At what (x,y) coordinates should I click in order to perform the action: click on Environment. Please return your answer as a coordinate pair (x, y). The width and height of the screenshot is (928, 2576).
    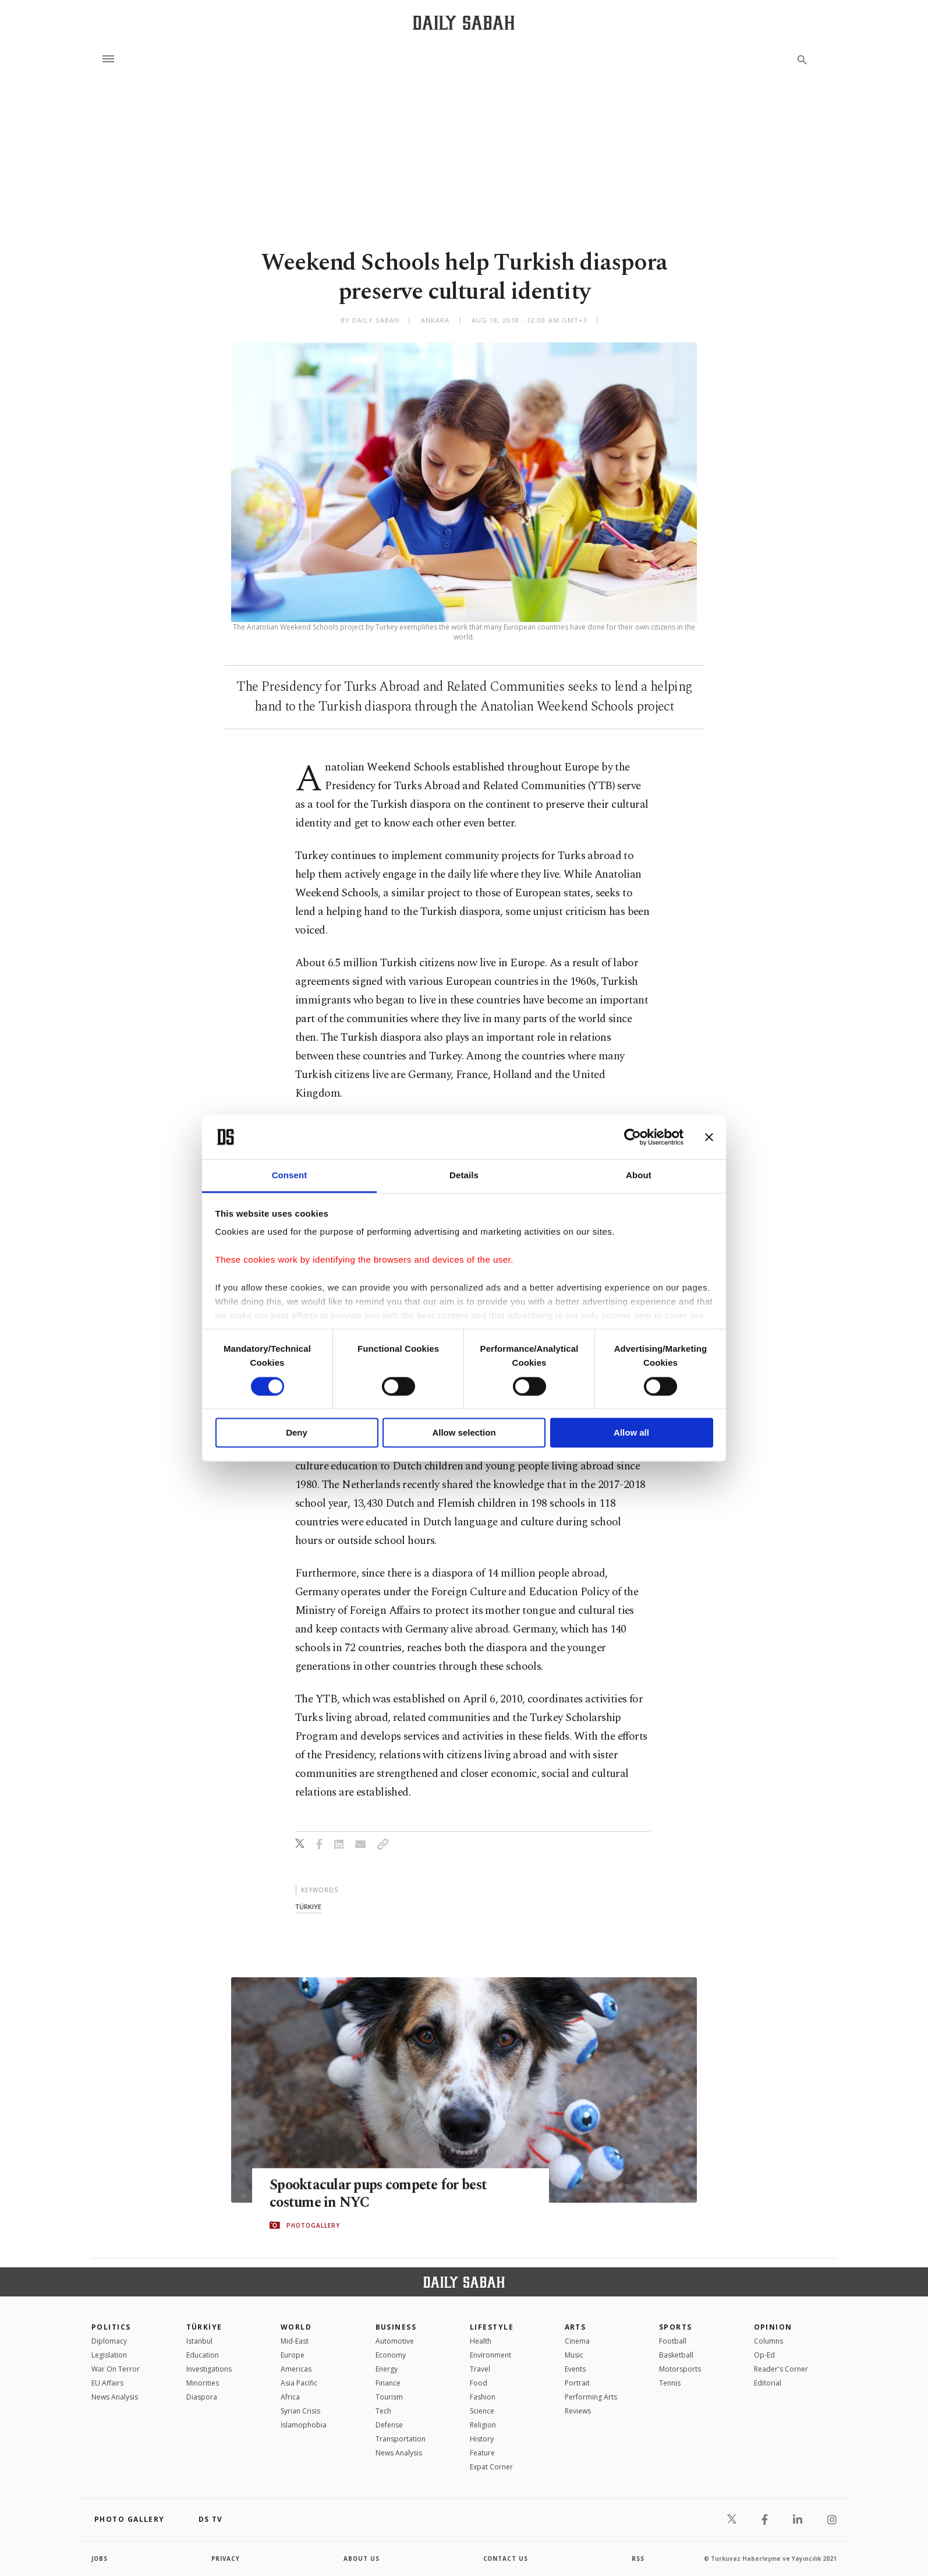
    Looking at the image, I should click on (490, 2355).